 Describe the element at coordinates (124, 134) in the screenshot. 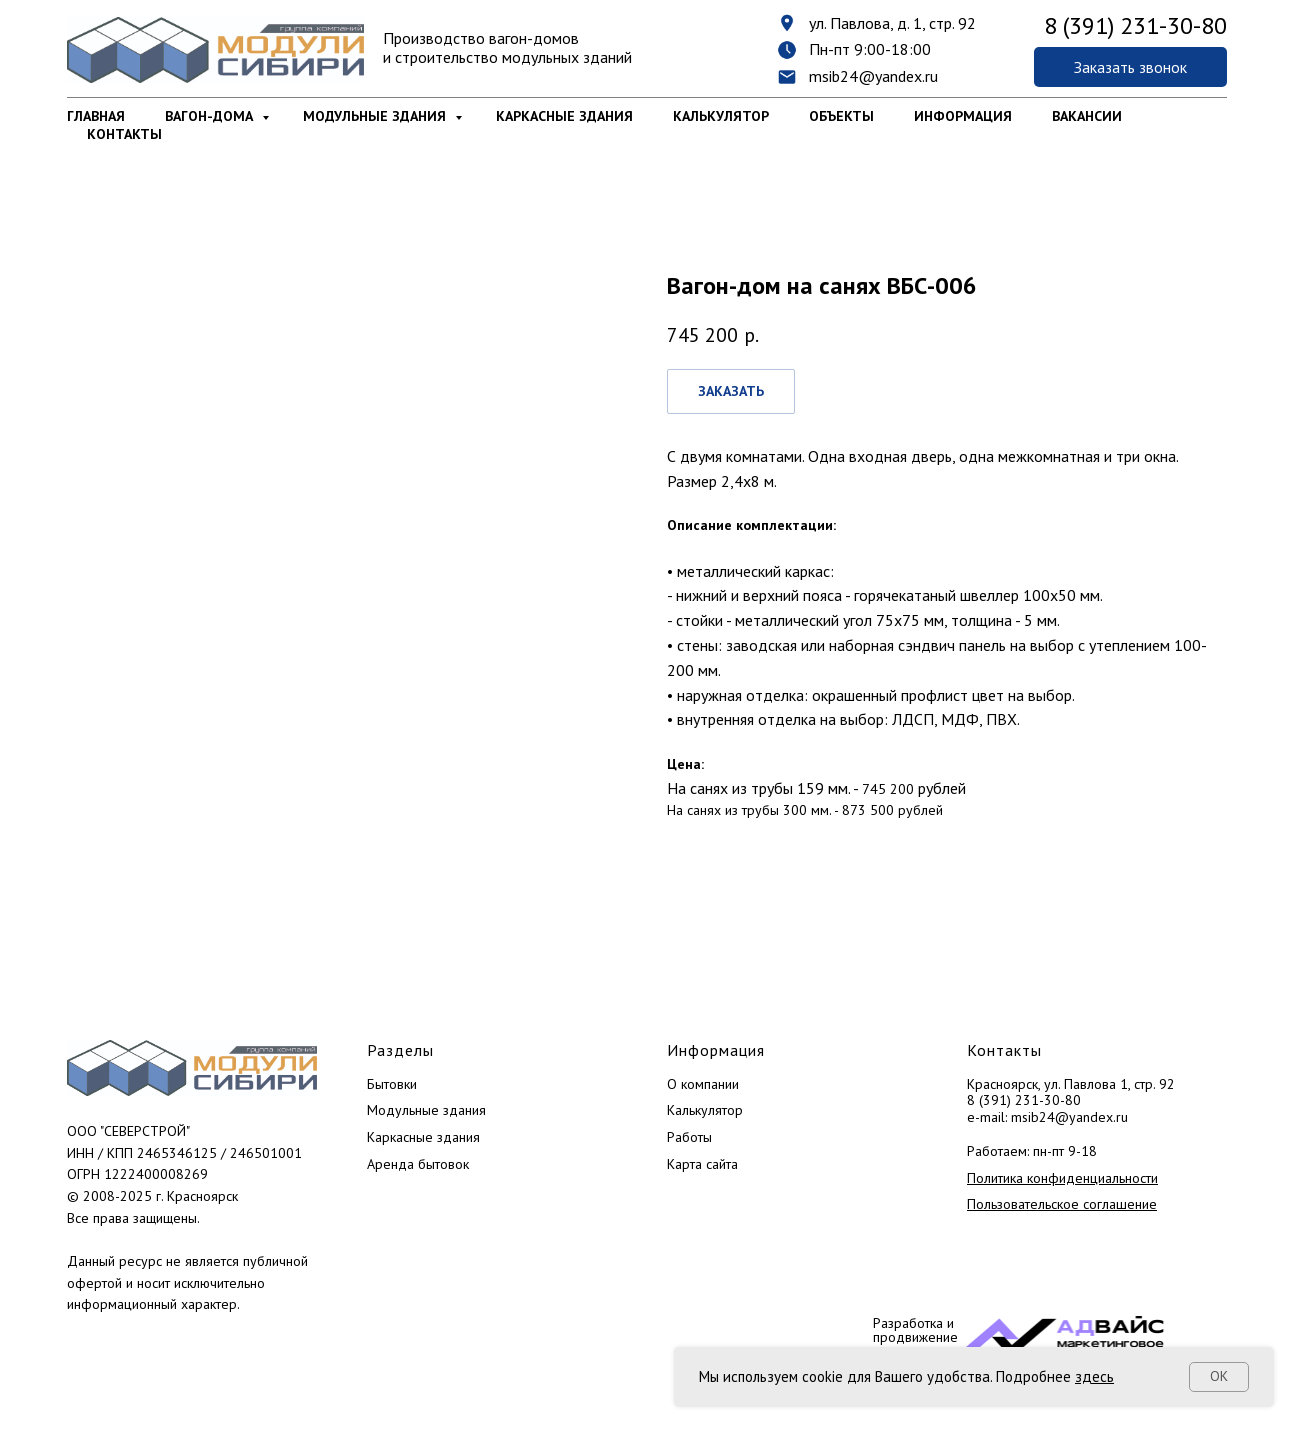

I see `Контакты` at that location.